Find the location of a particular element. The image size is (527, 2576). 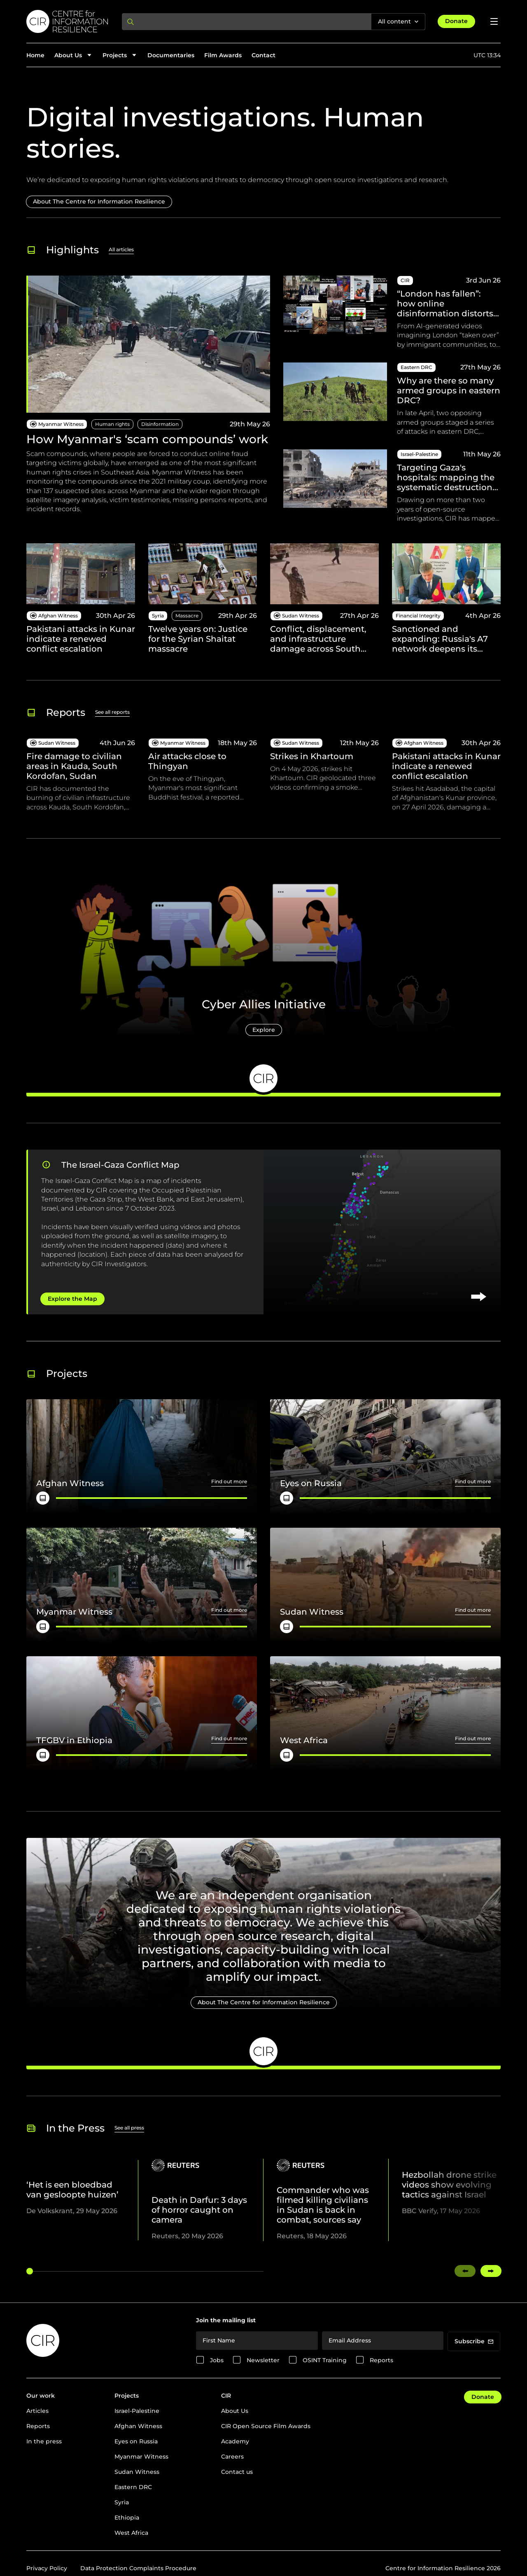

CIR Open Source Film Awards is located at coordinates (265, 2426).